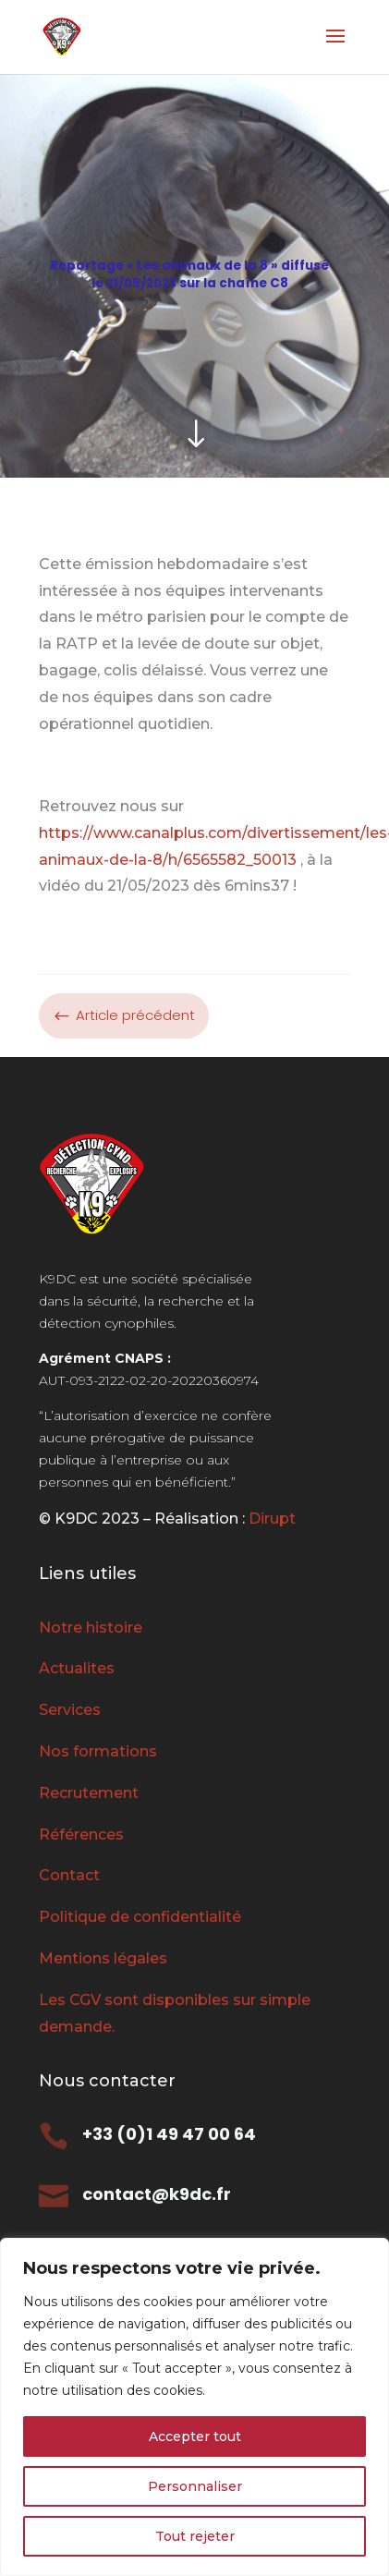 Image resolution: width=389 pixels, height=2576 pixels. What do you see at coordinates (77, 1668) in the screenshot?
I see `Actualites` at bounding box center [77, 1668].